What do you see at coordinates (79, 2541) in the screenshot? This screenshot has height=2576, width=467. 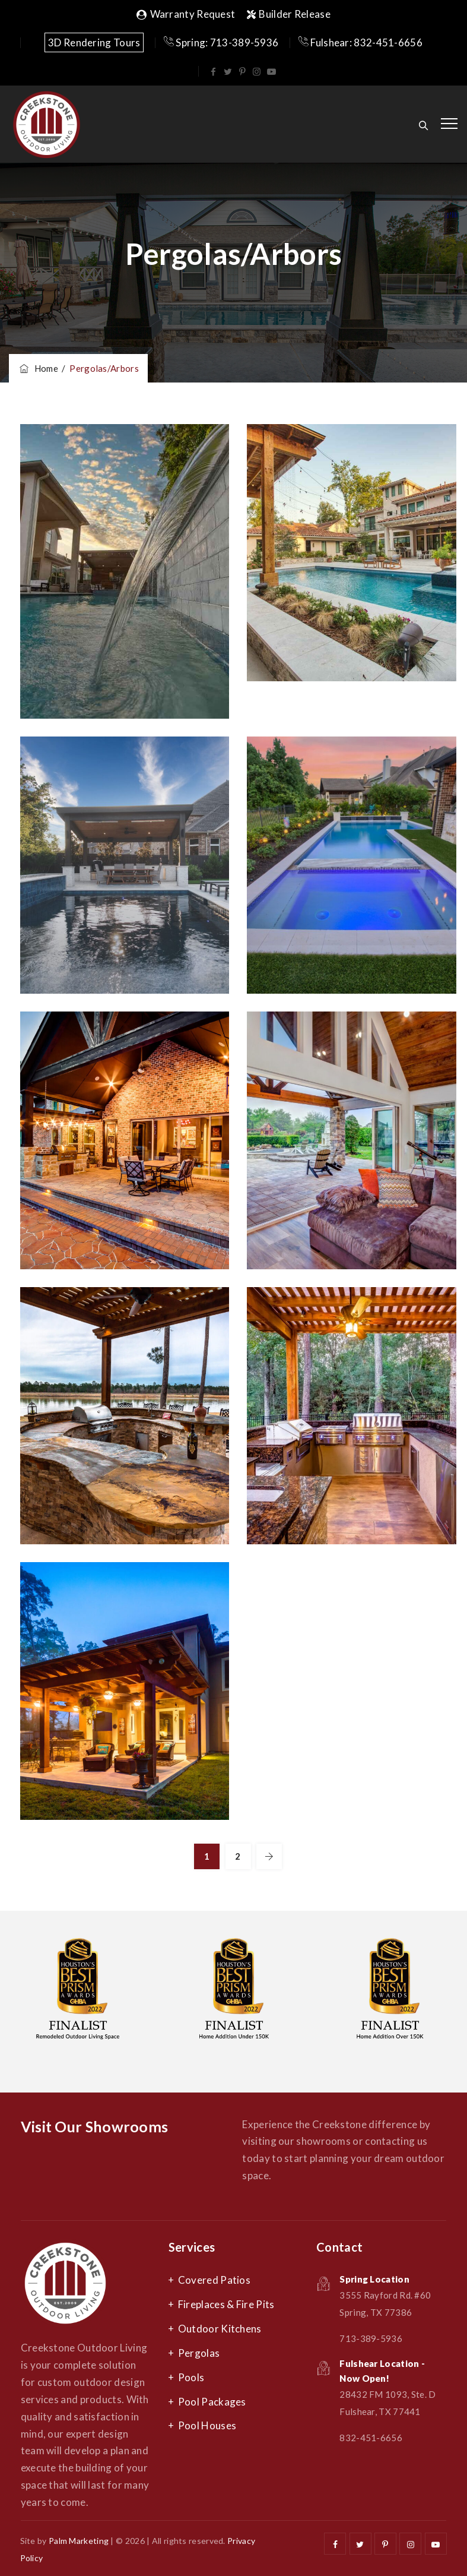 I see `Palm Marketing` at bounding box center [79, 2541].